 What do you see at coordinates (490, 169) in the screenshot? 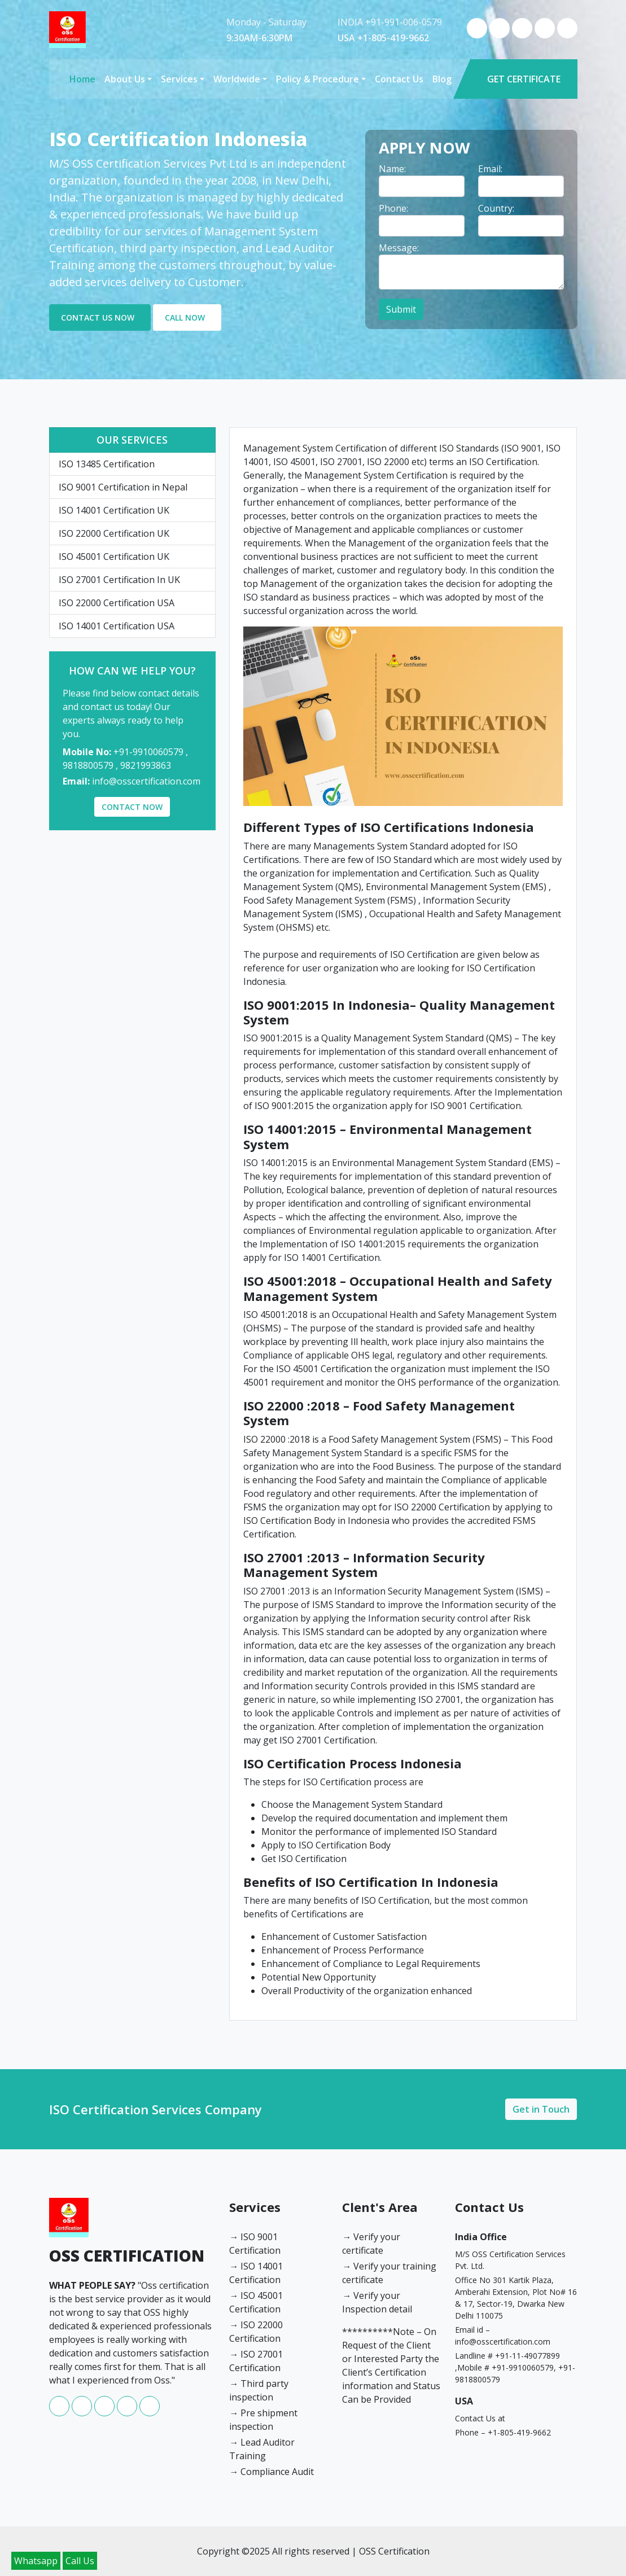
I see `Email: [label]` at bounding box center [490, 169].